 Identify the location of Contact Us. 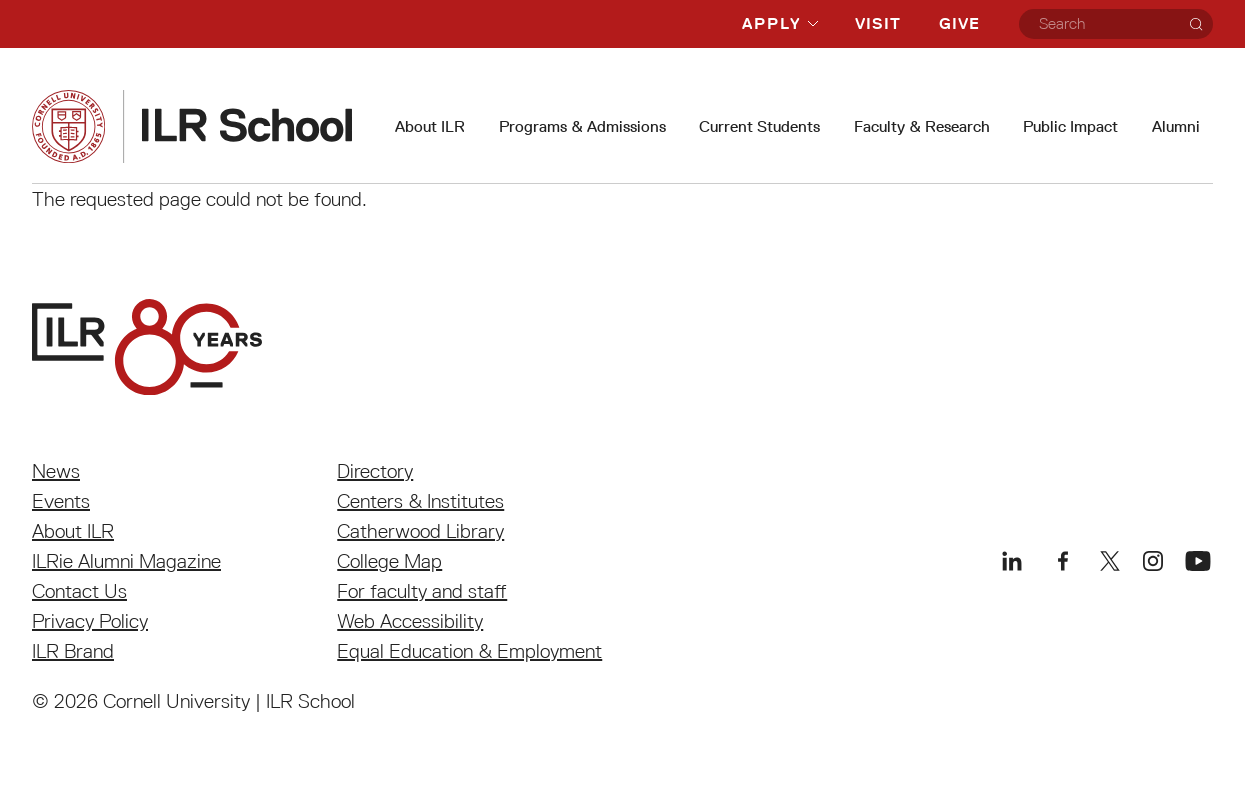
(79, 591).